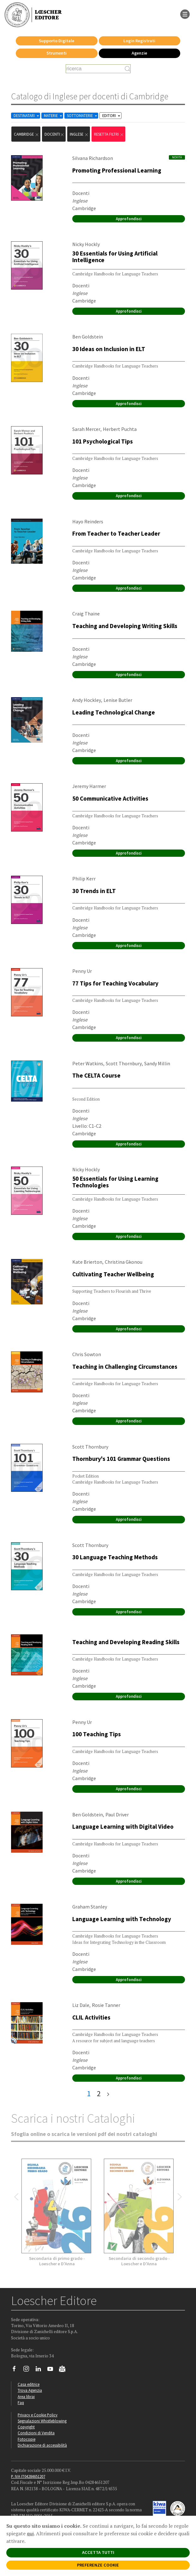 This screenshot has height=2576, width=196. What do you see at coordinates (118, 700) in the screenshot?
I see `Lenise Butler` at bounding box center [118, 700].